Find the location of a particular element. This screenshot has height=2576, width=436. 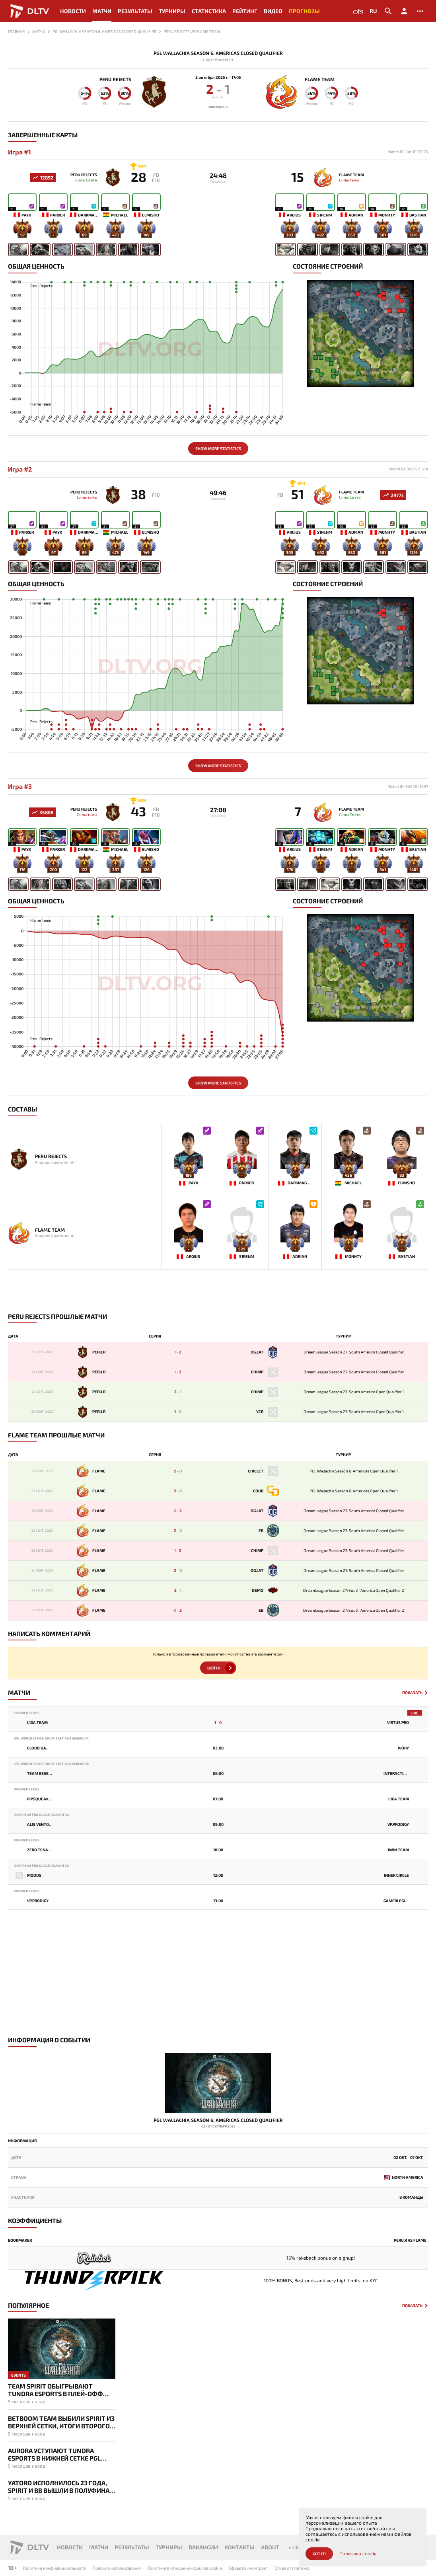

Офеерта и контракт is located at coordinates (248, 2567).